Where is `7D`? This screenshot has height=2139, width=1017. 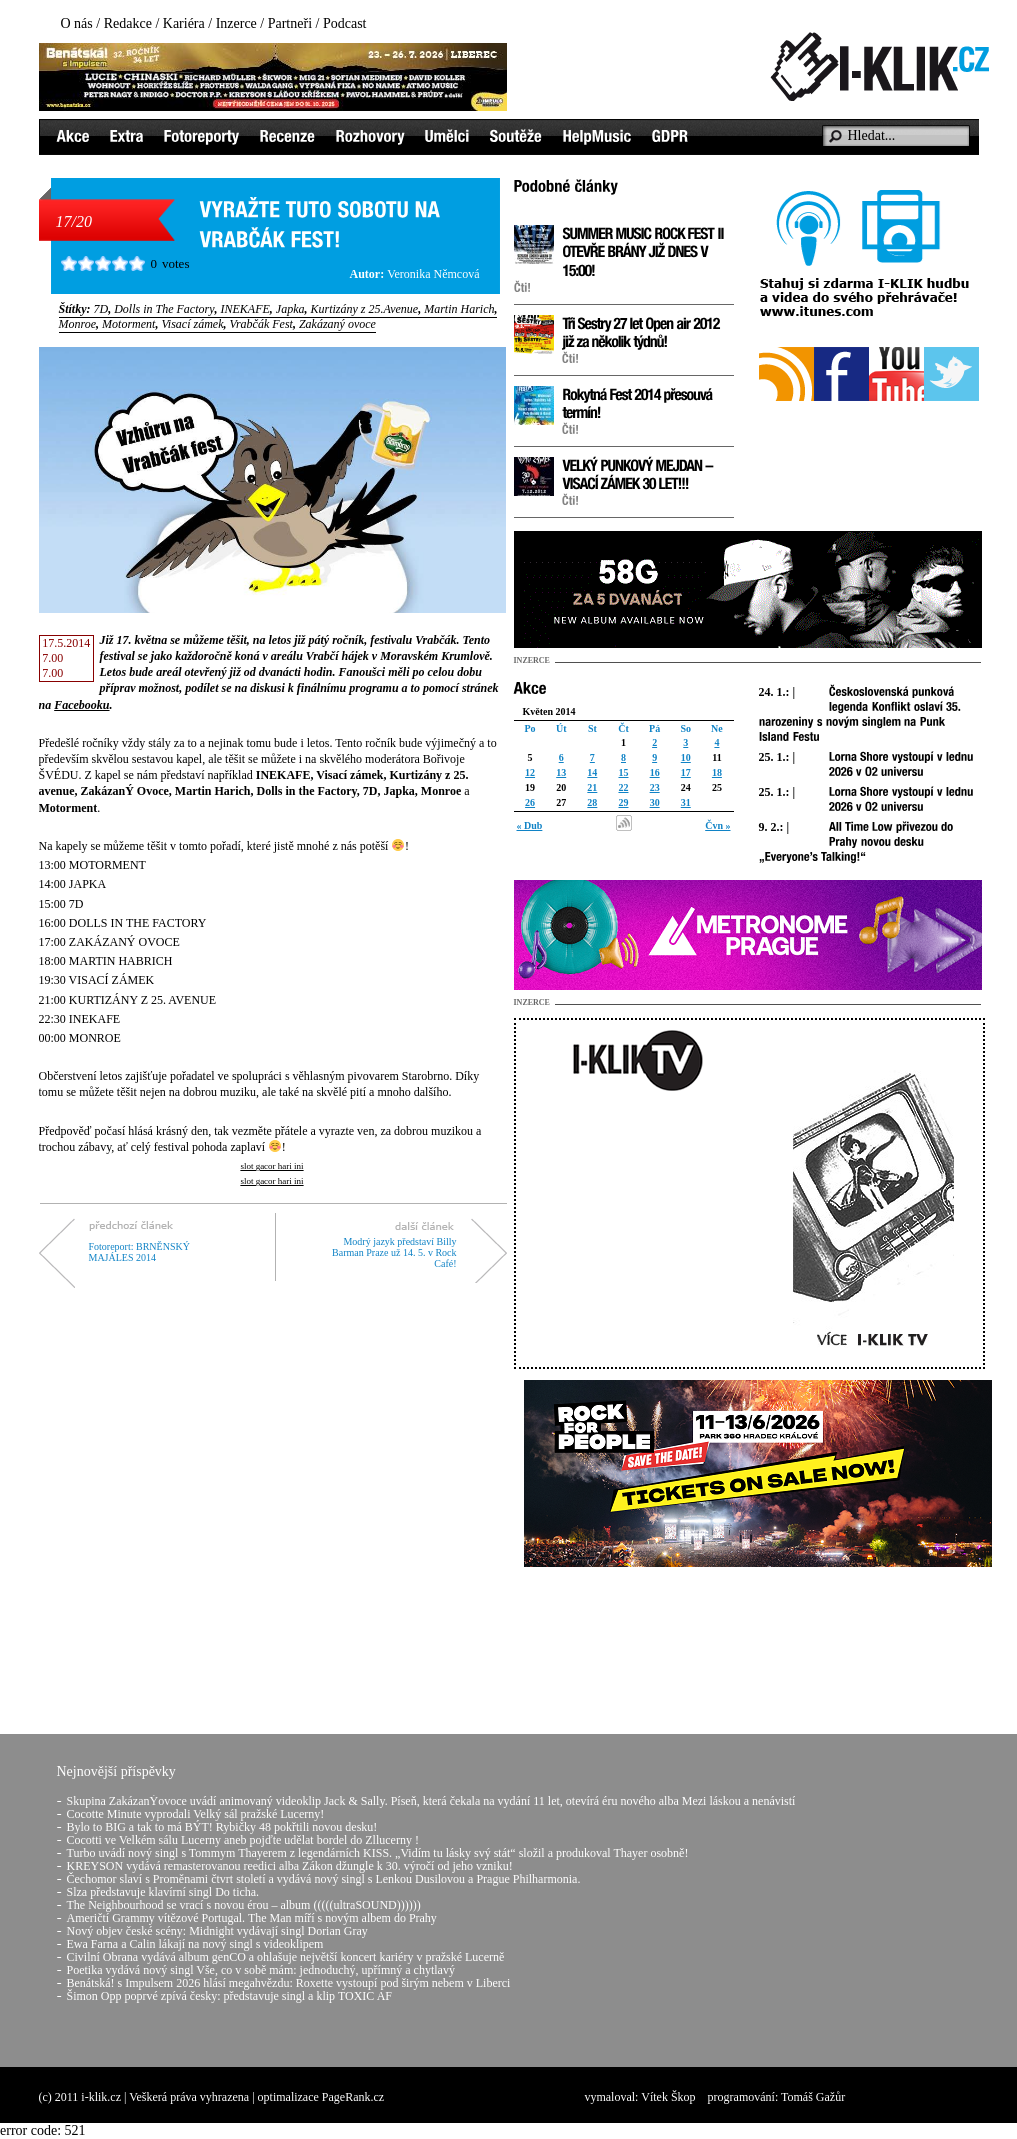 7D is located at coordinates (101, 309).